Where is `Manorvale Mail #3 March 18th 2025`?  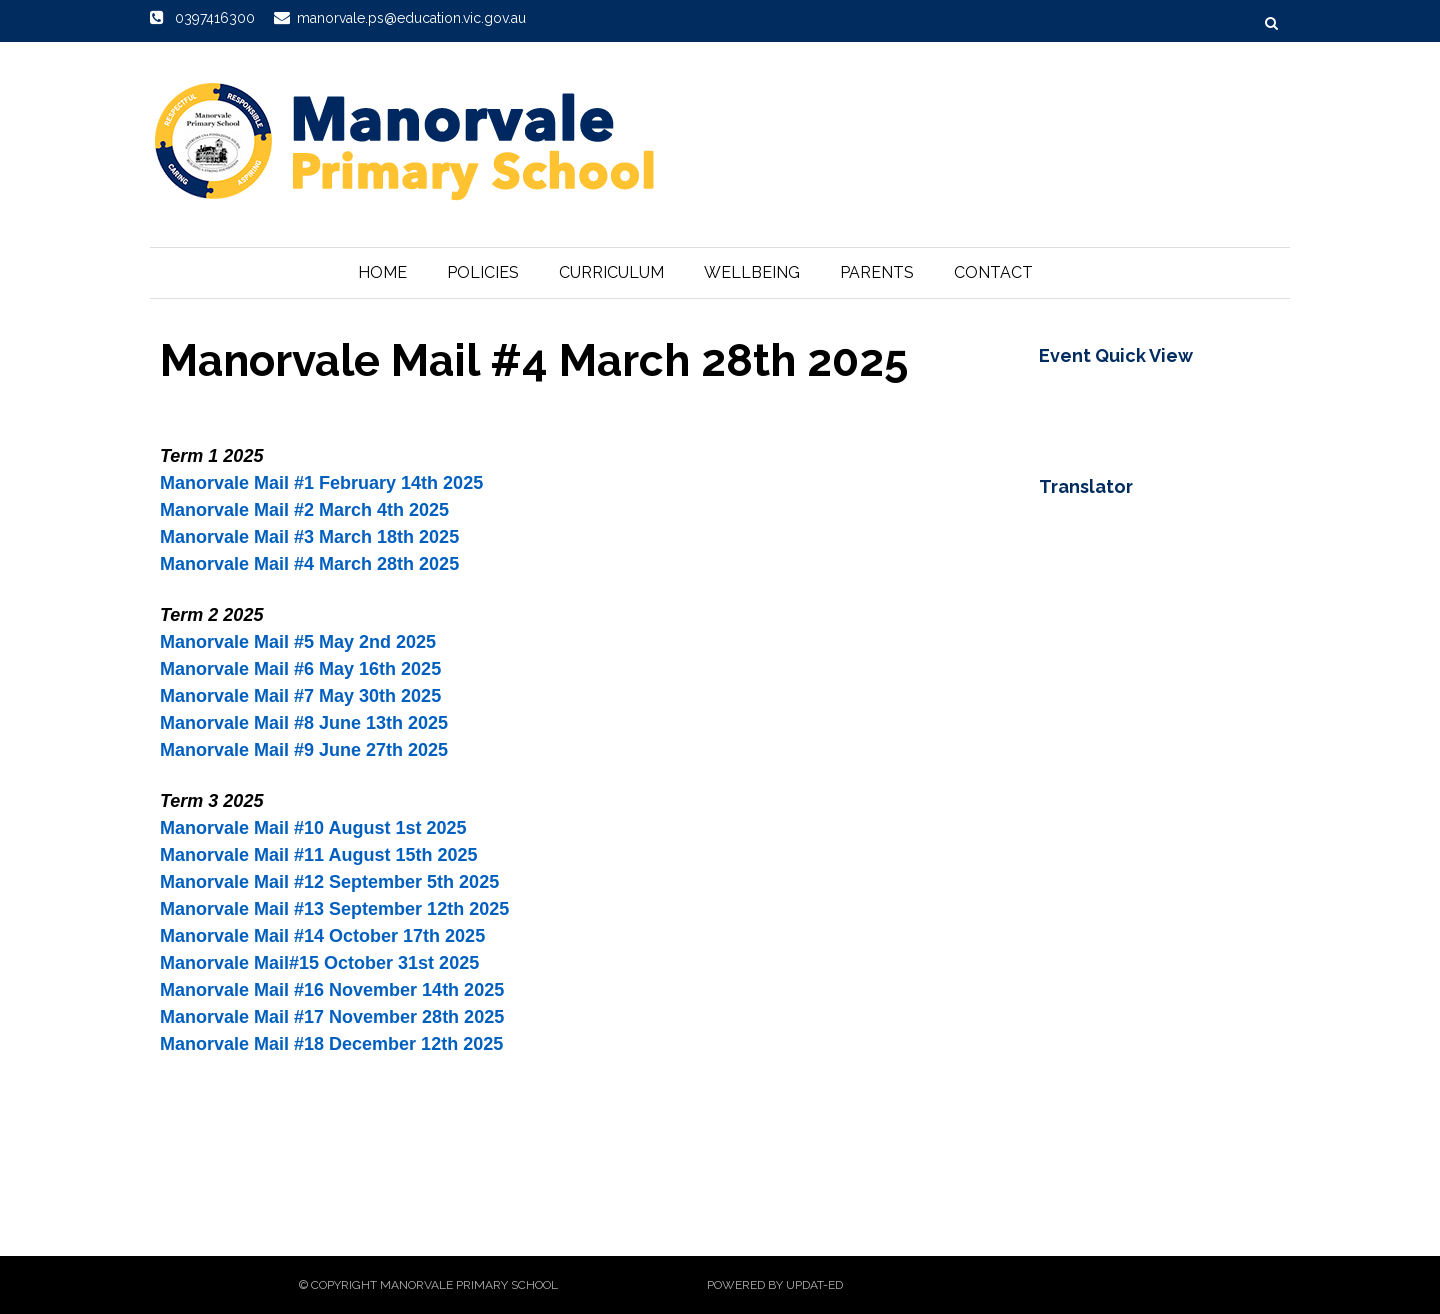 Manorvale Mail #3 March 18th 2025 is located at coordinates (309, 537).